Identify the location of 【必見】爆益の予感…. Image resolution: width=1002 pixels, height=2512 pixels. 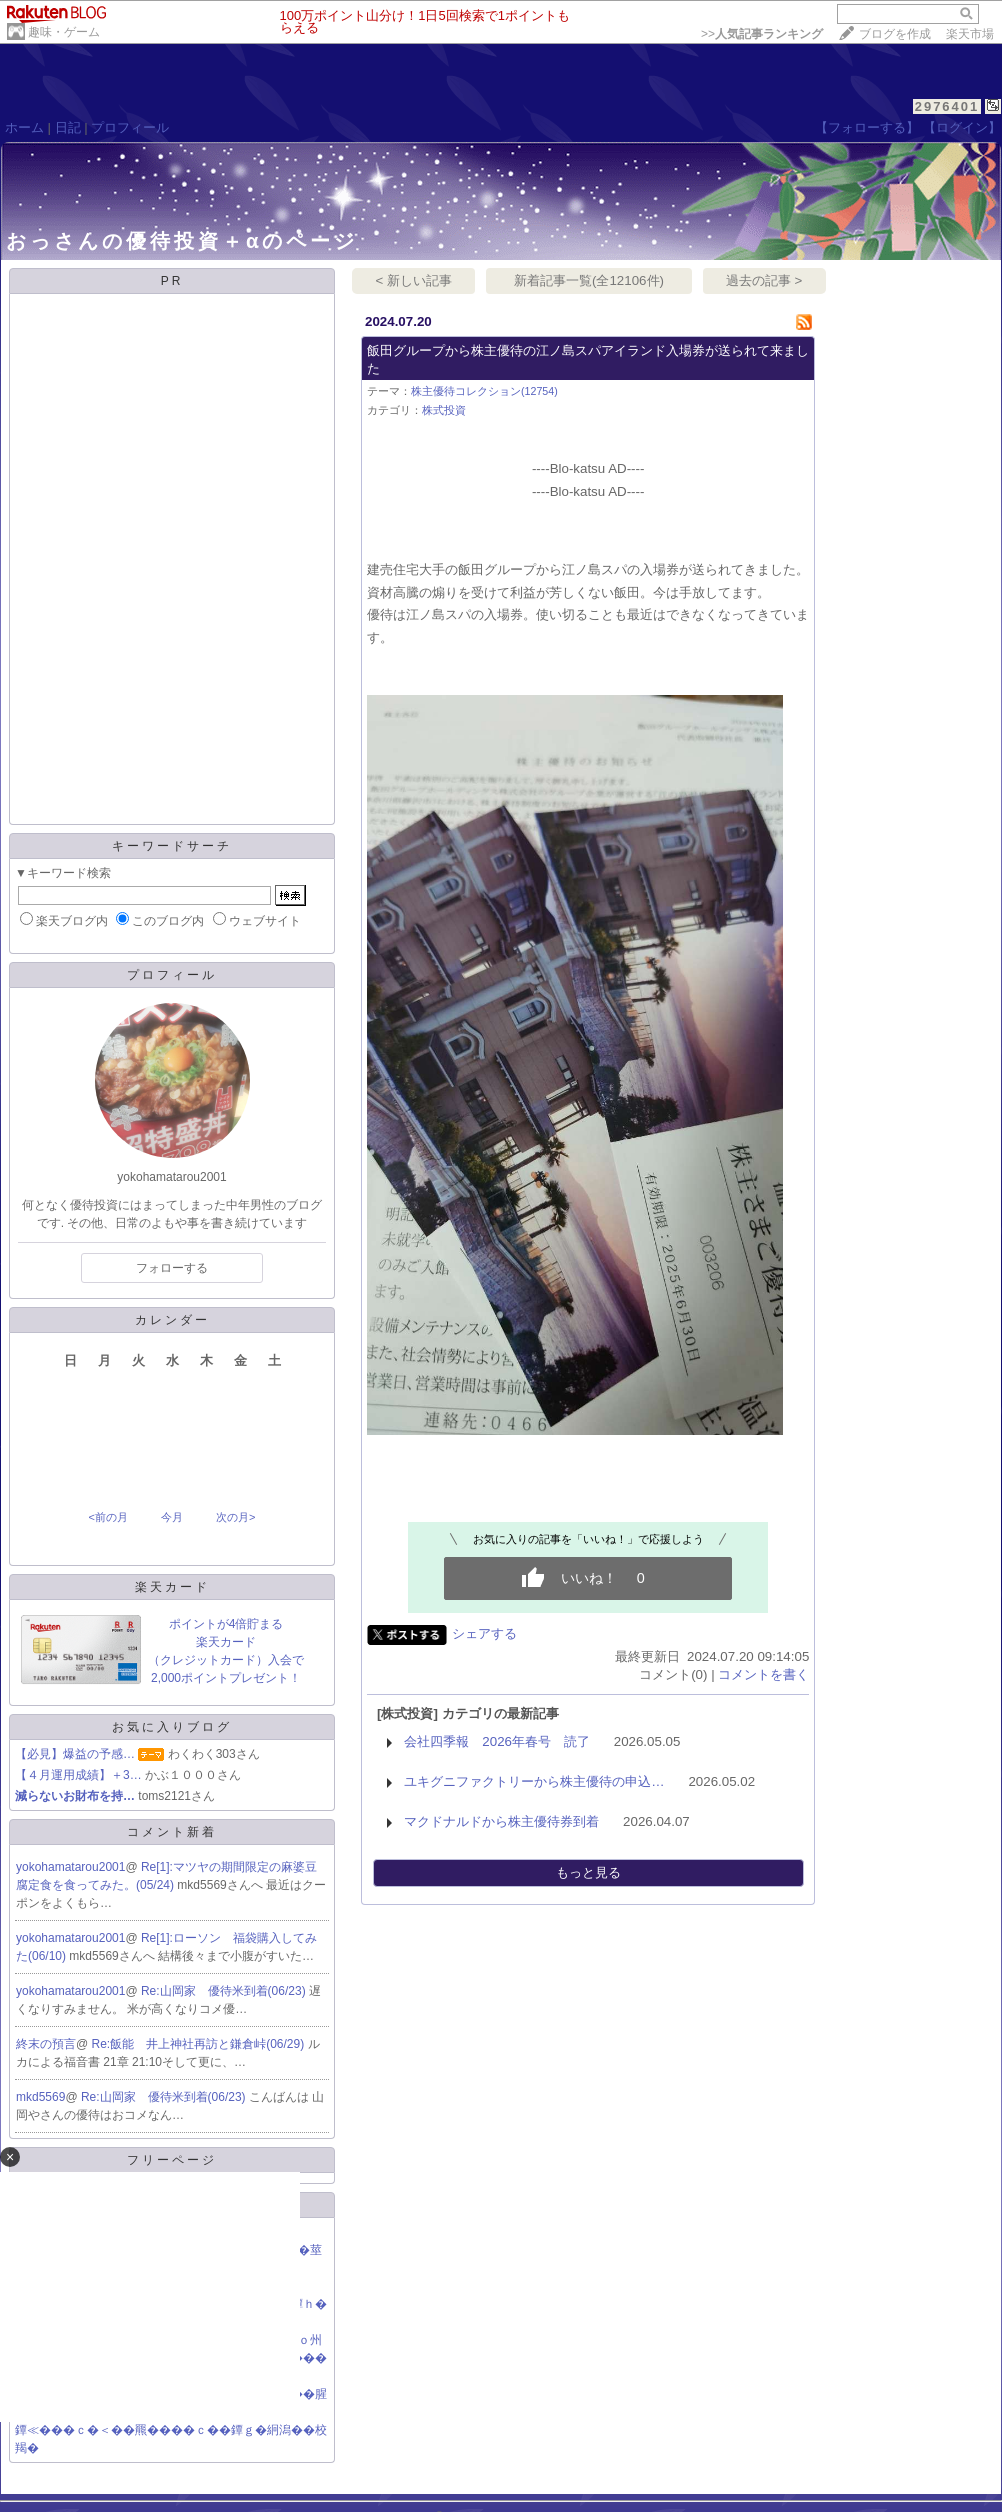
(75, 1754).